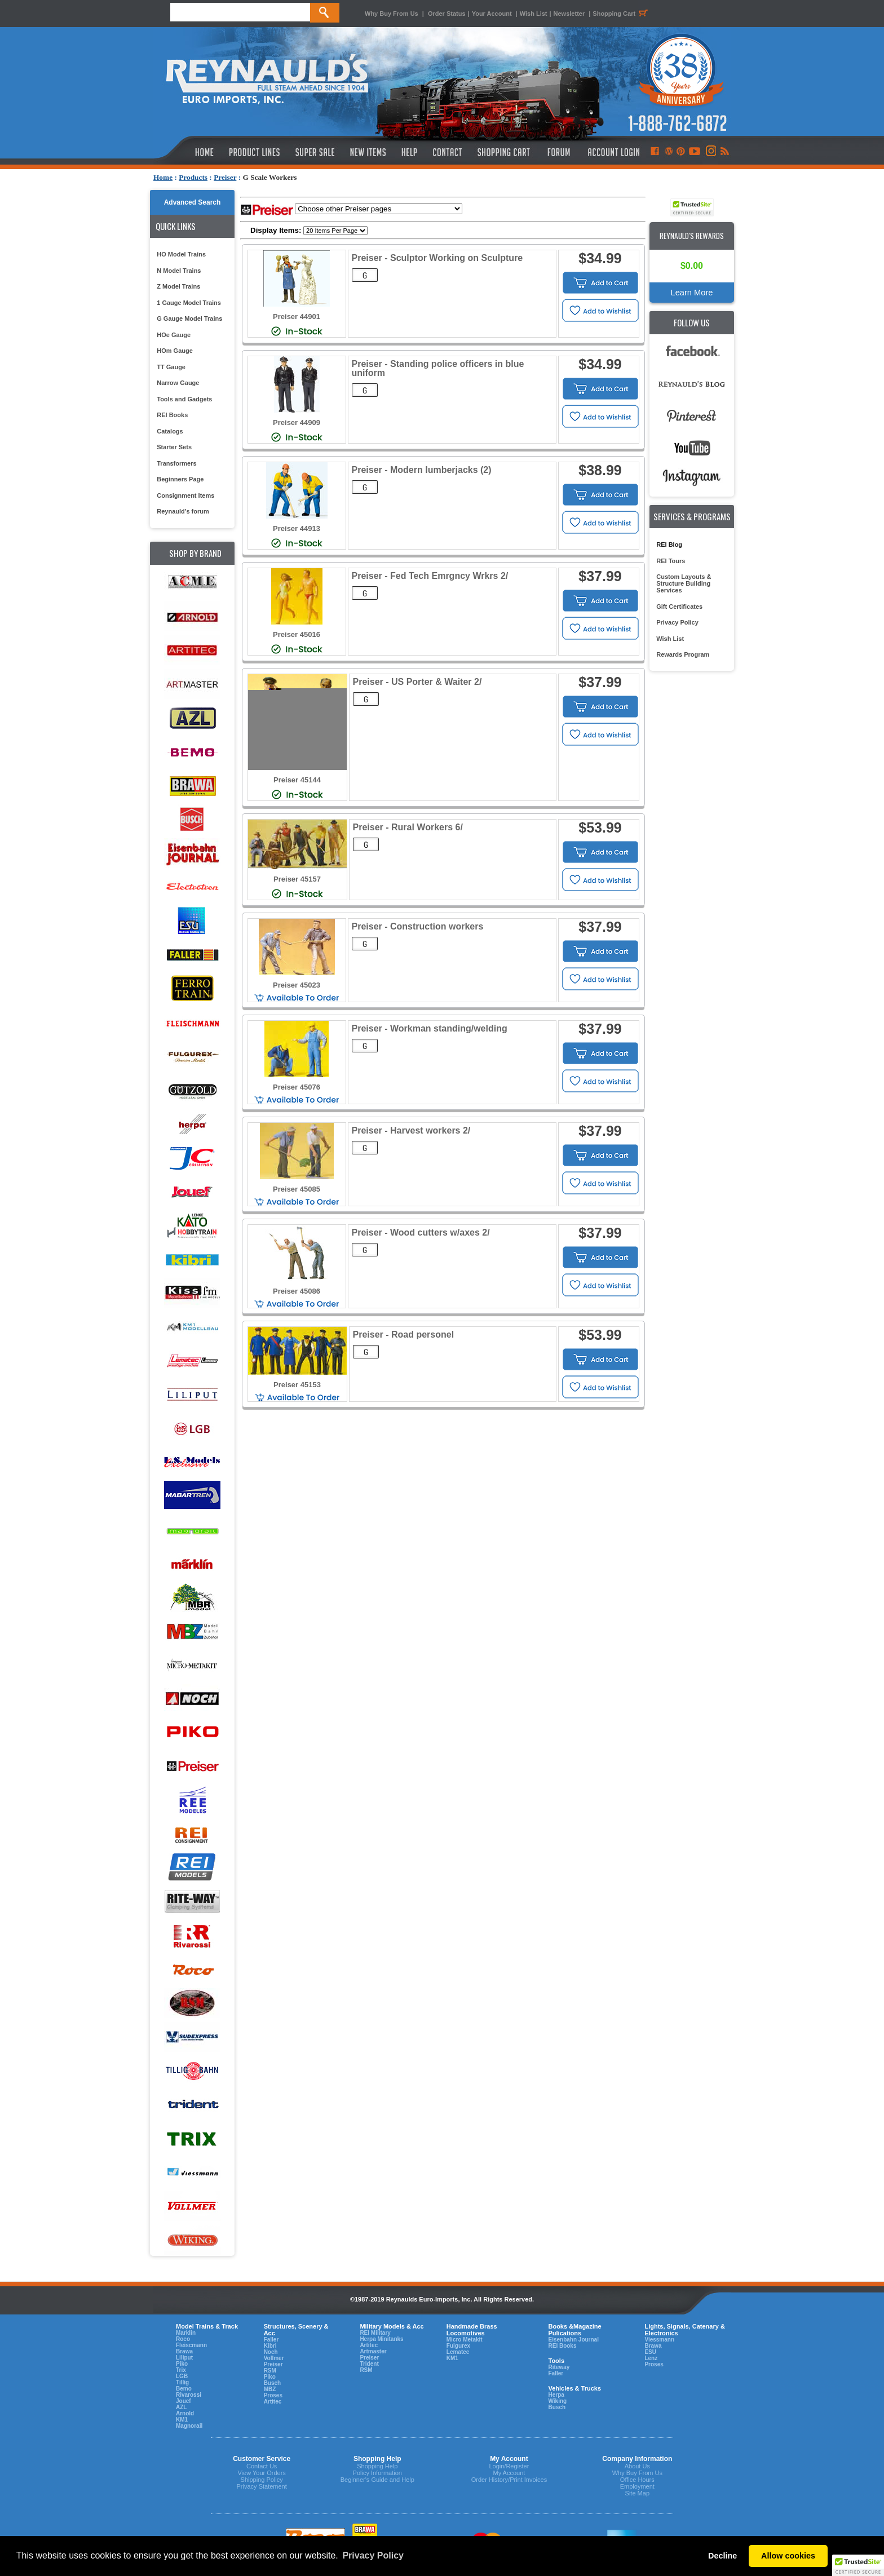 This screenshot has width=884, height=2576. I want to click on Vollmer, so click(274, 2358).